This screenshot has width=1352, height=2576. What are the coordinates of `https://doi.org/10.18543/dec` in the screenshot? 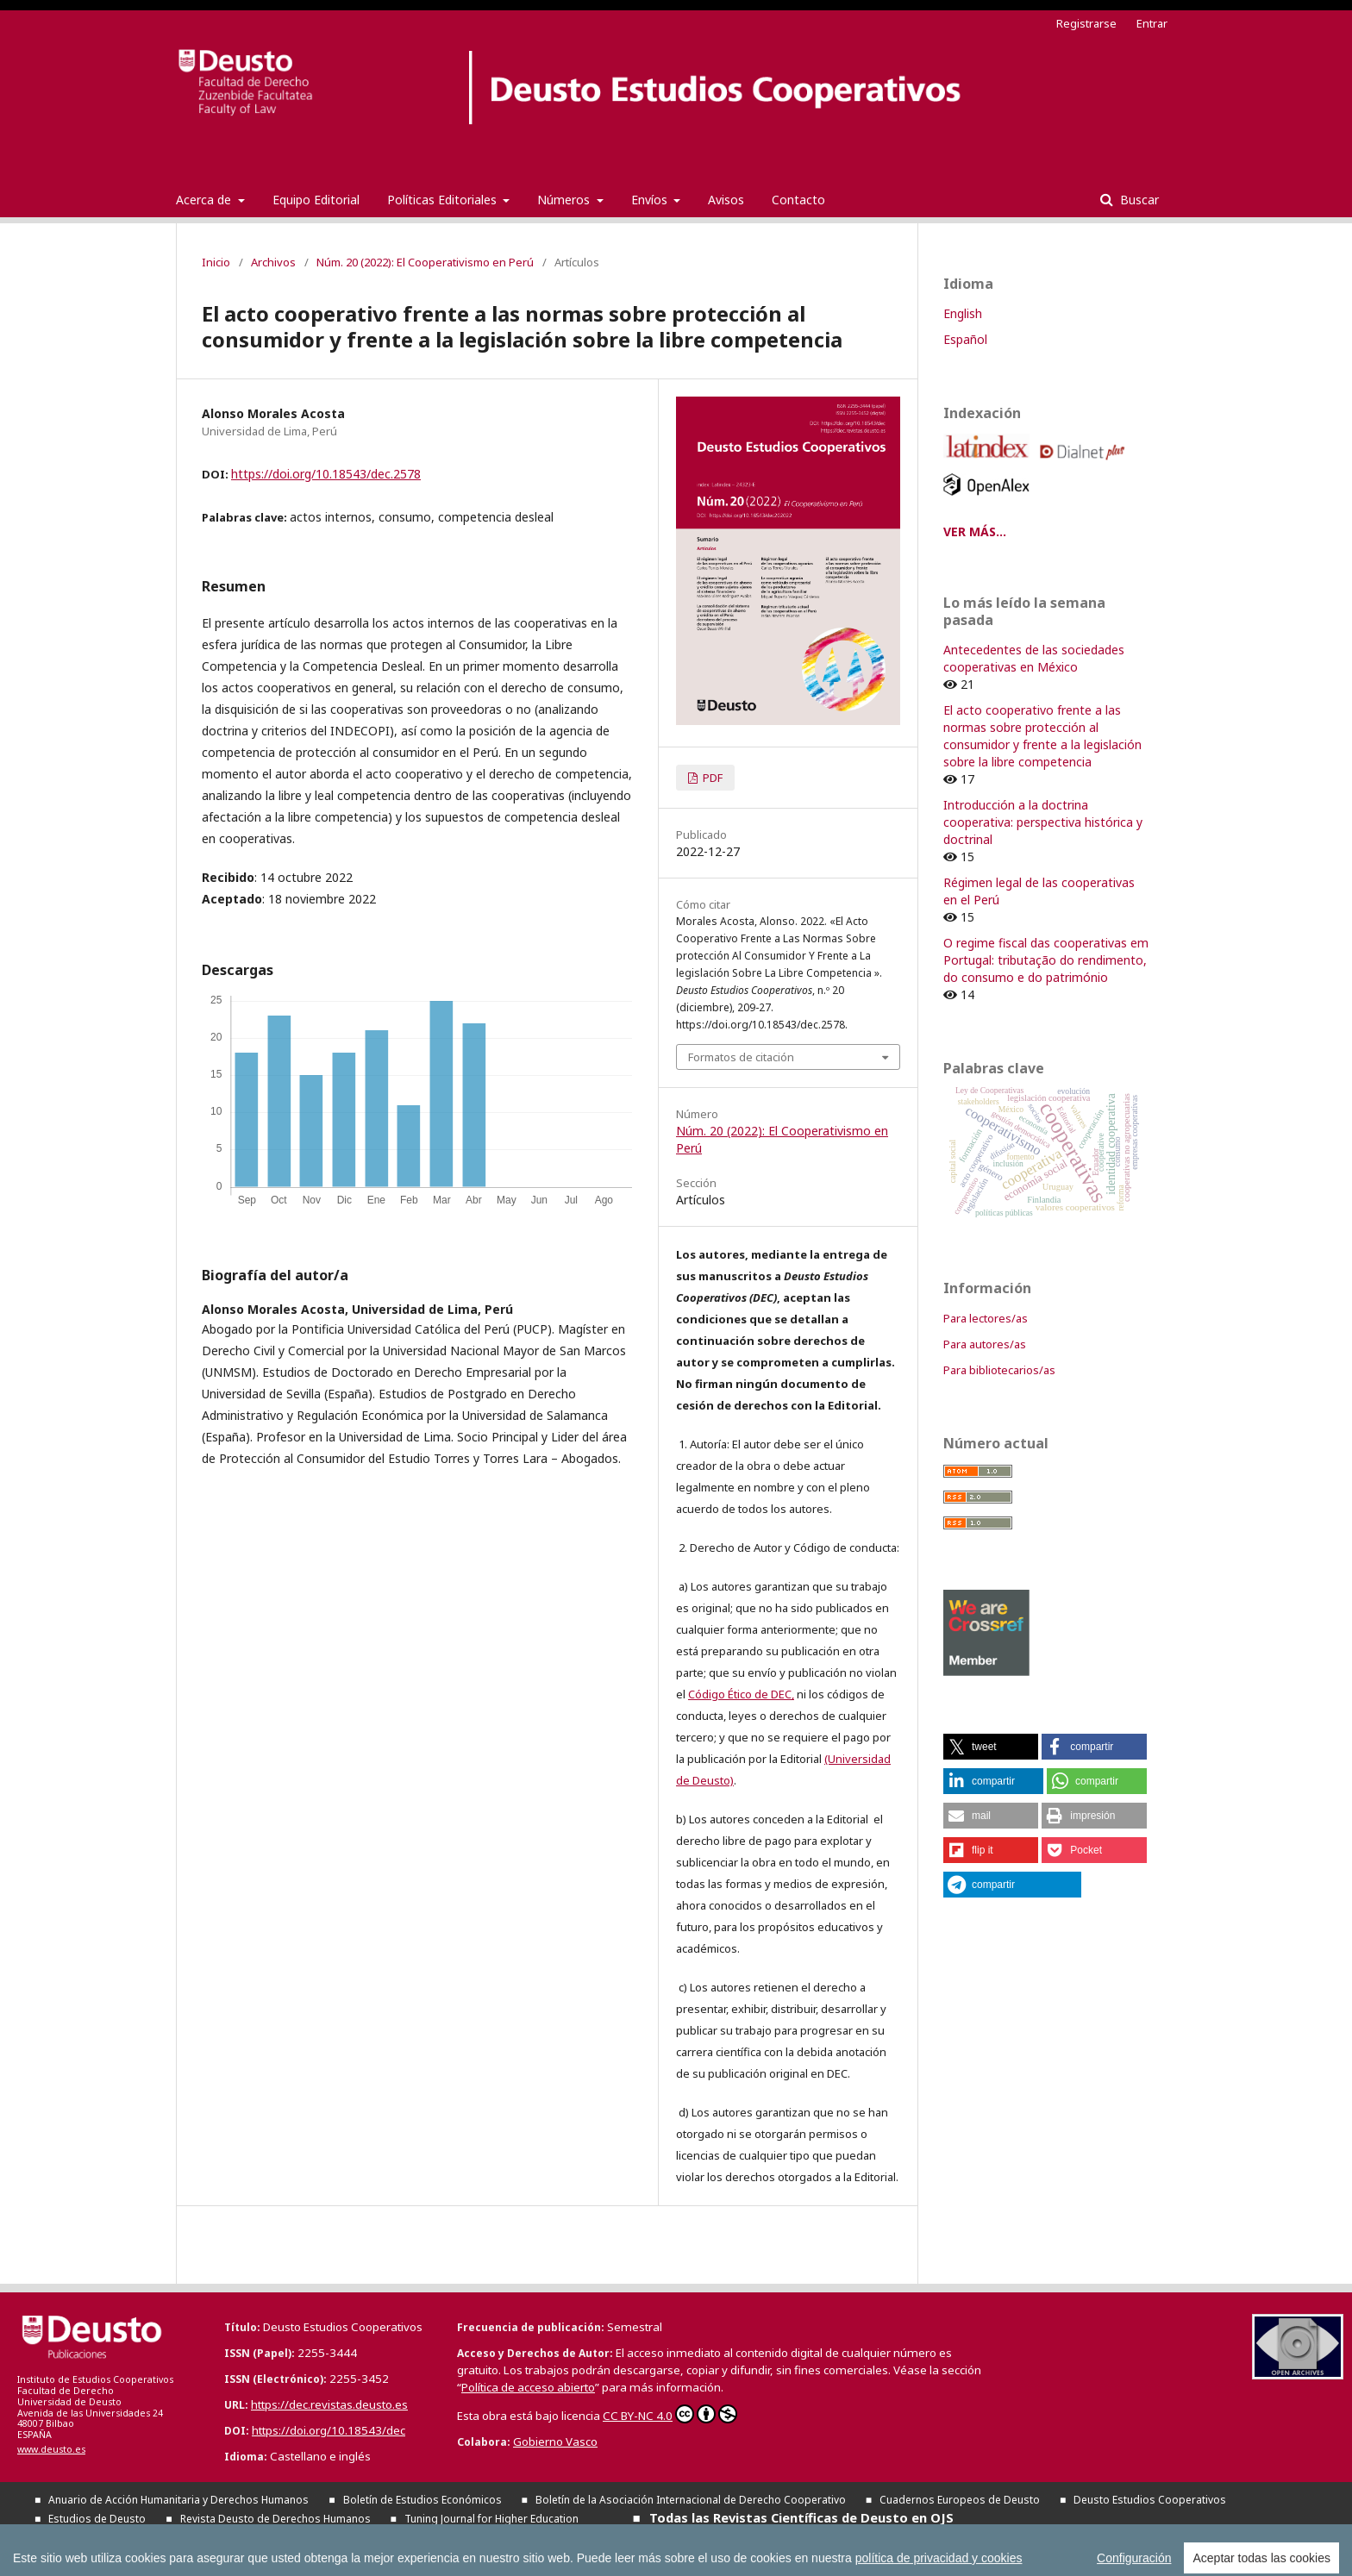 It's located at (328, 2430).